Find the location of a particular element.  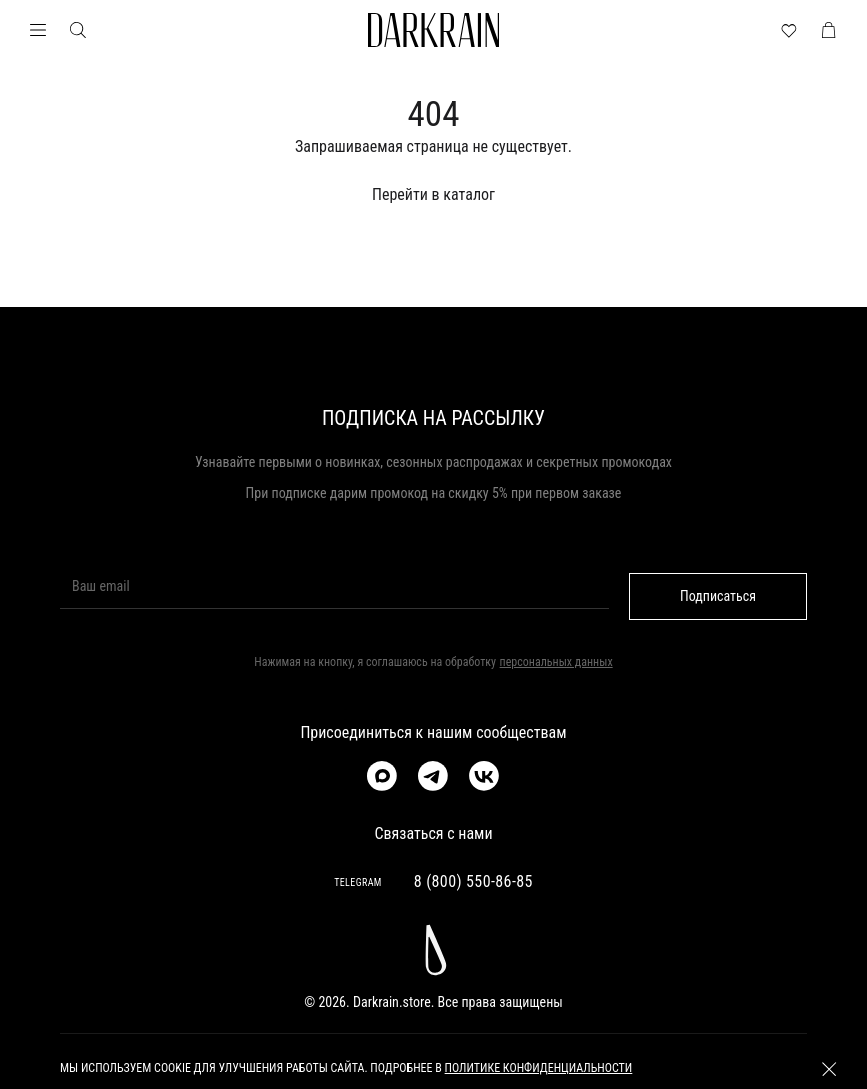

Перейти в каталог is located at coordinates (433, 194).